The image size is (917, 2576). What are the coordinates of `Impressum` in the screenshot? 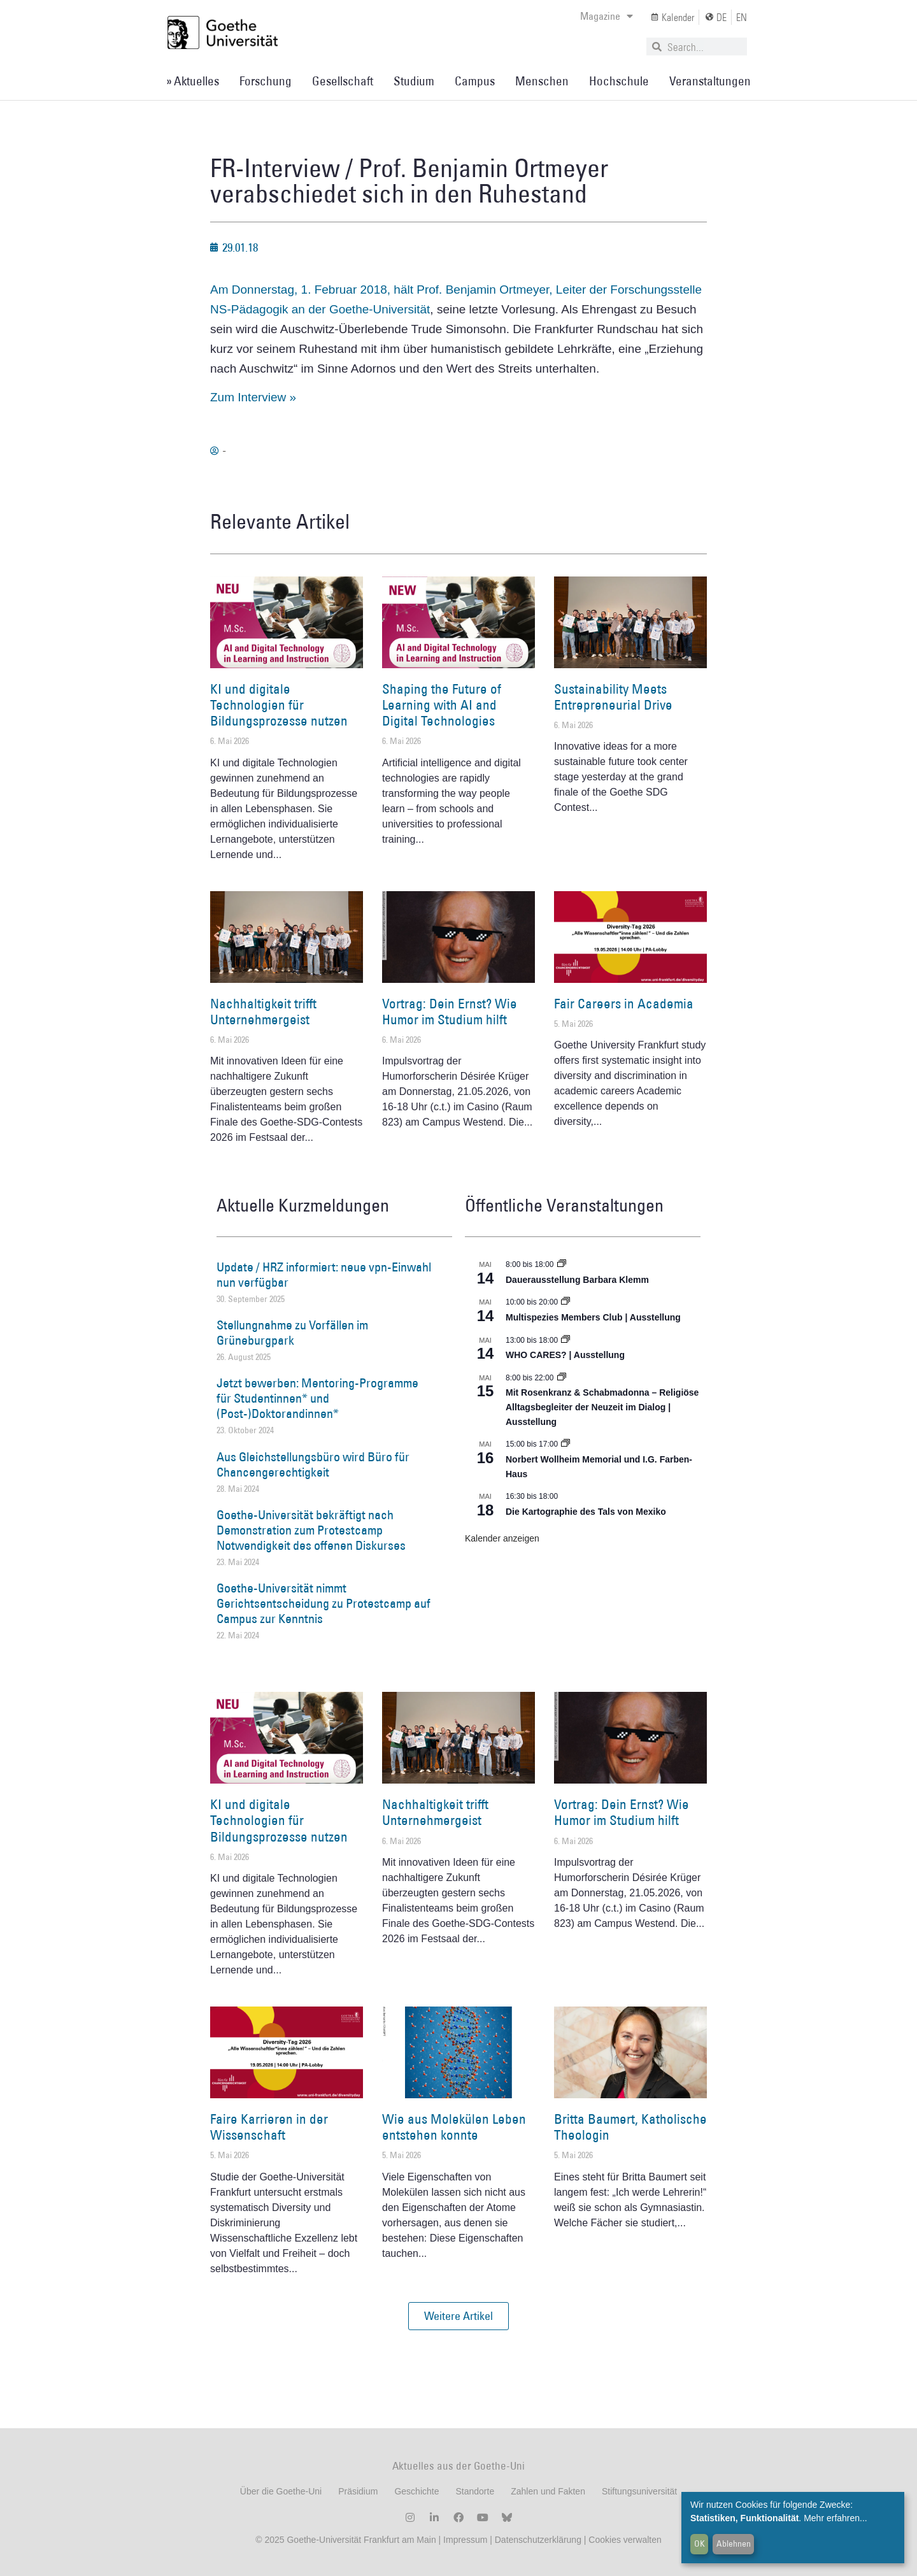 It's located at (464, 2540).